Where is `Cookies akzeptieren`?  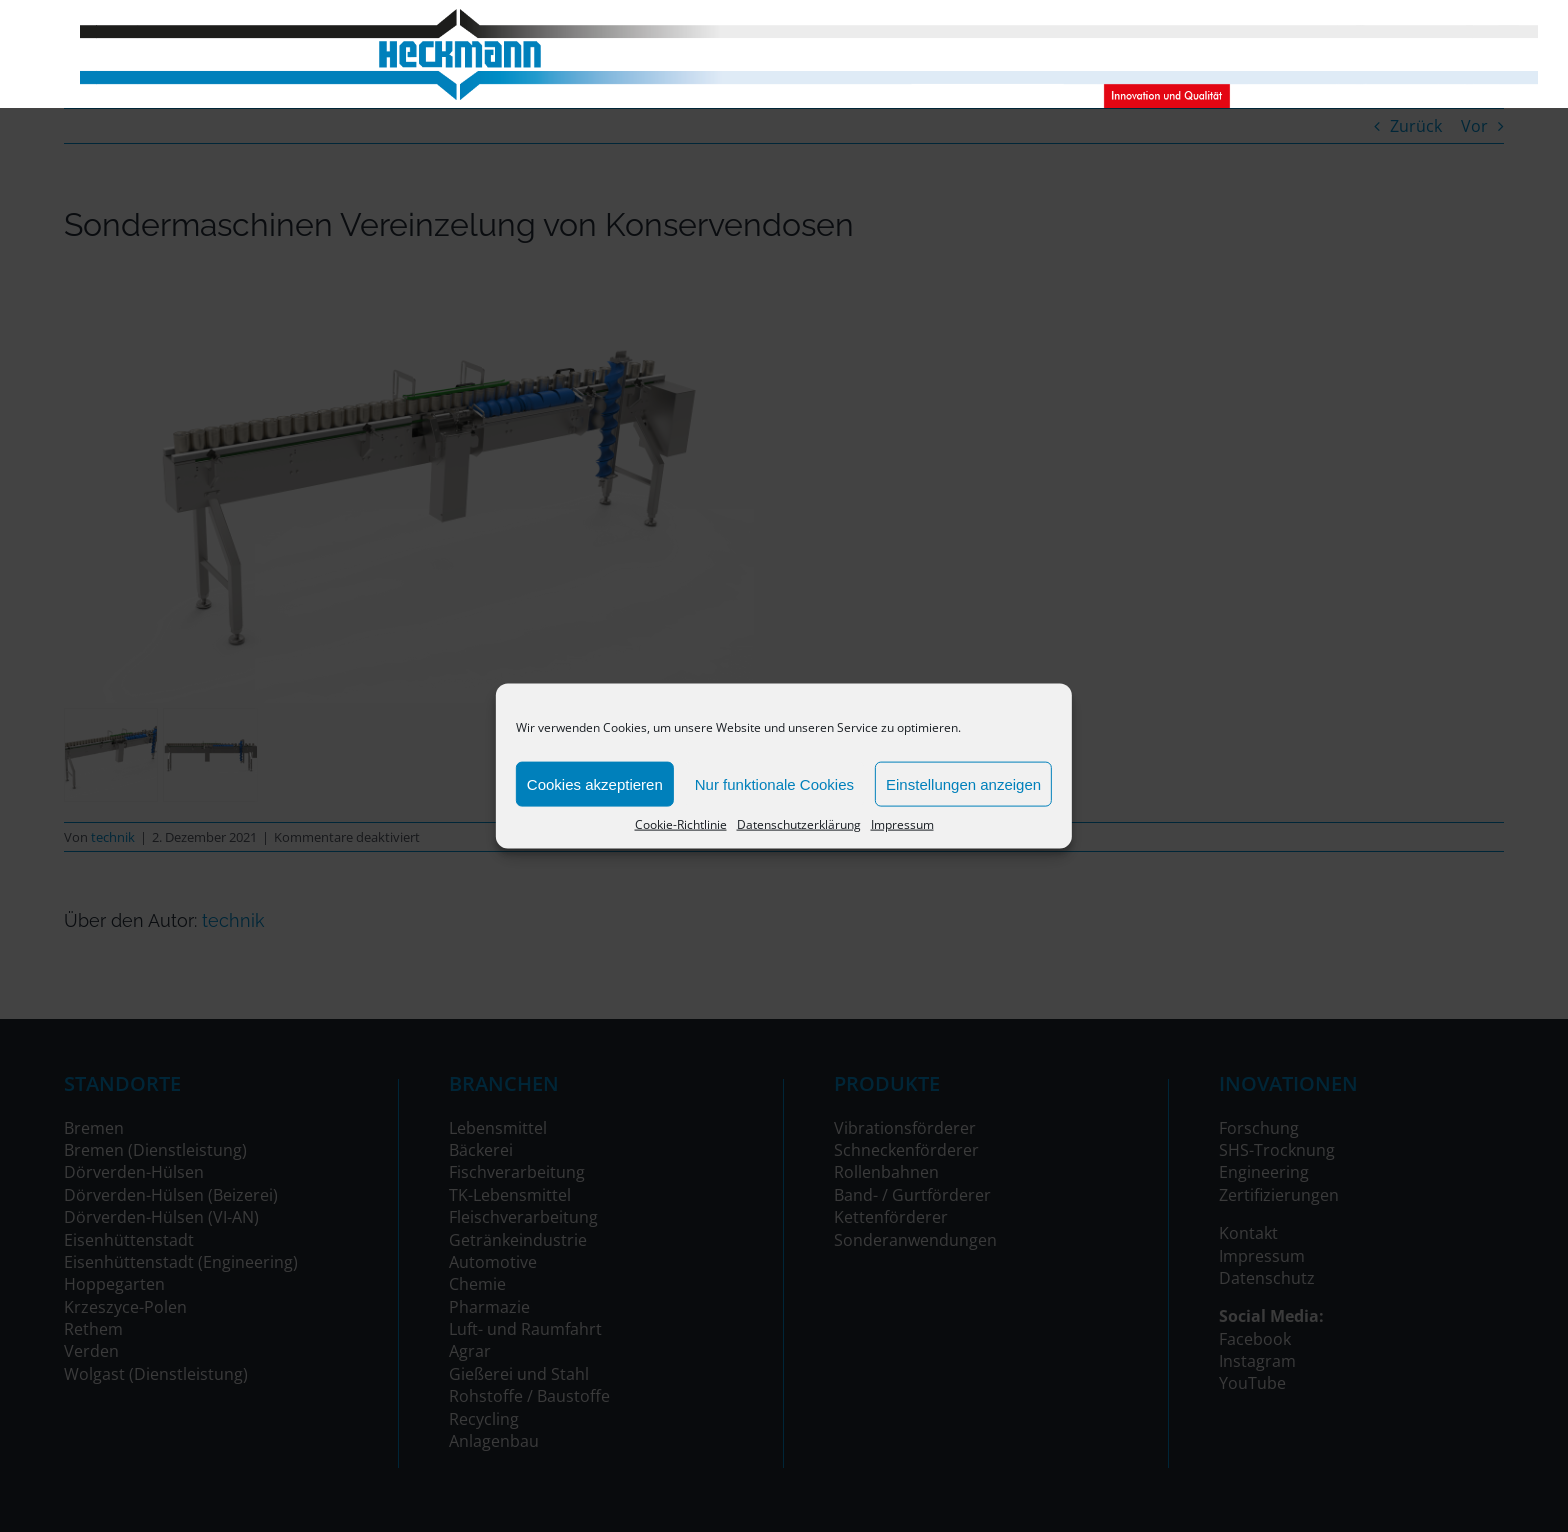
Cookies akzeptieren is located at coordinates (595, 783).